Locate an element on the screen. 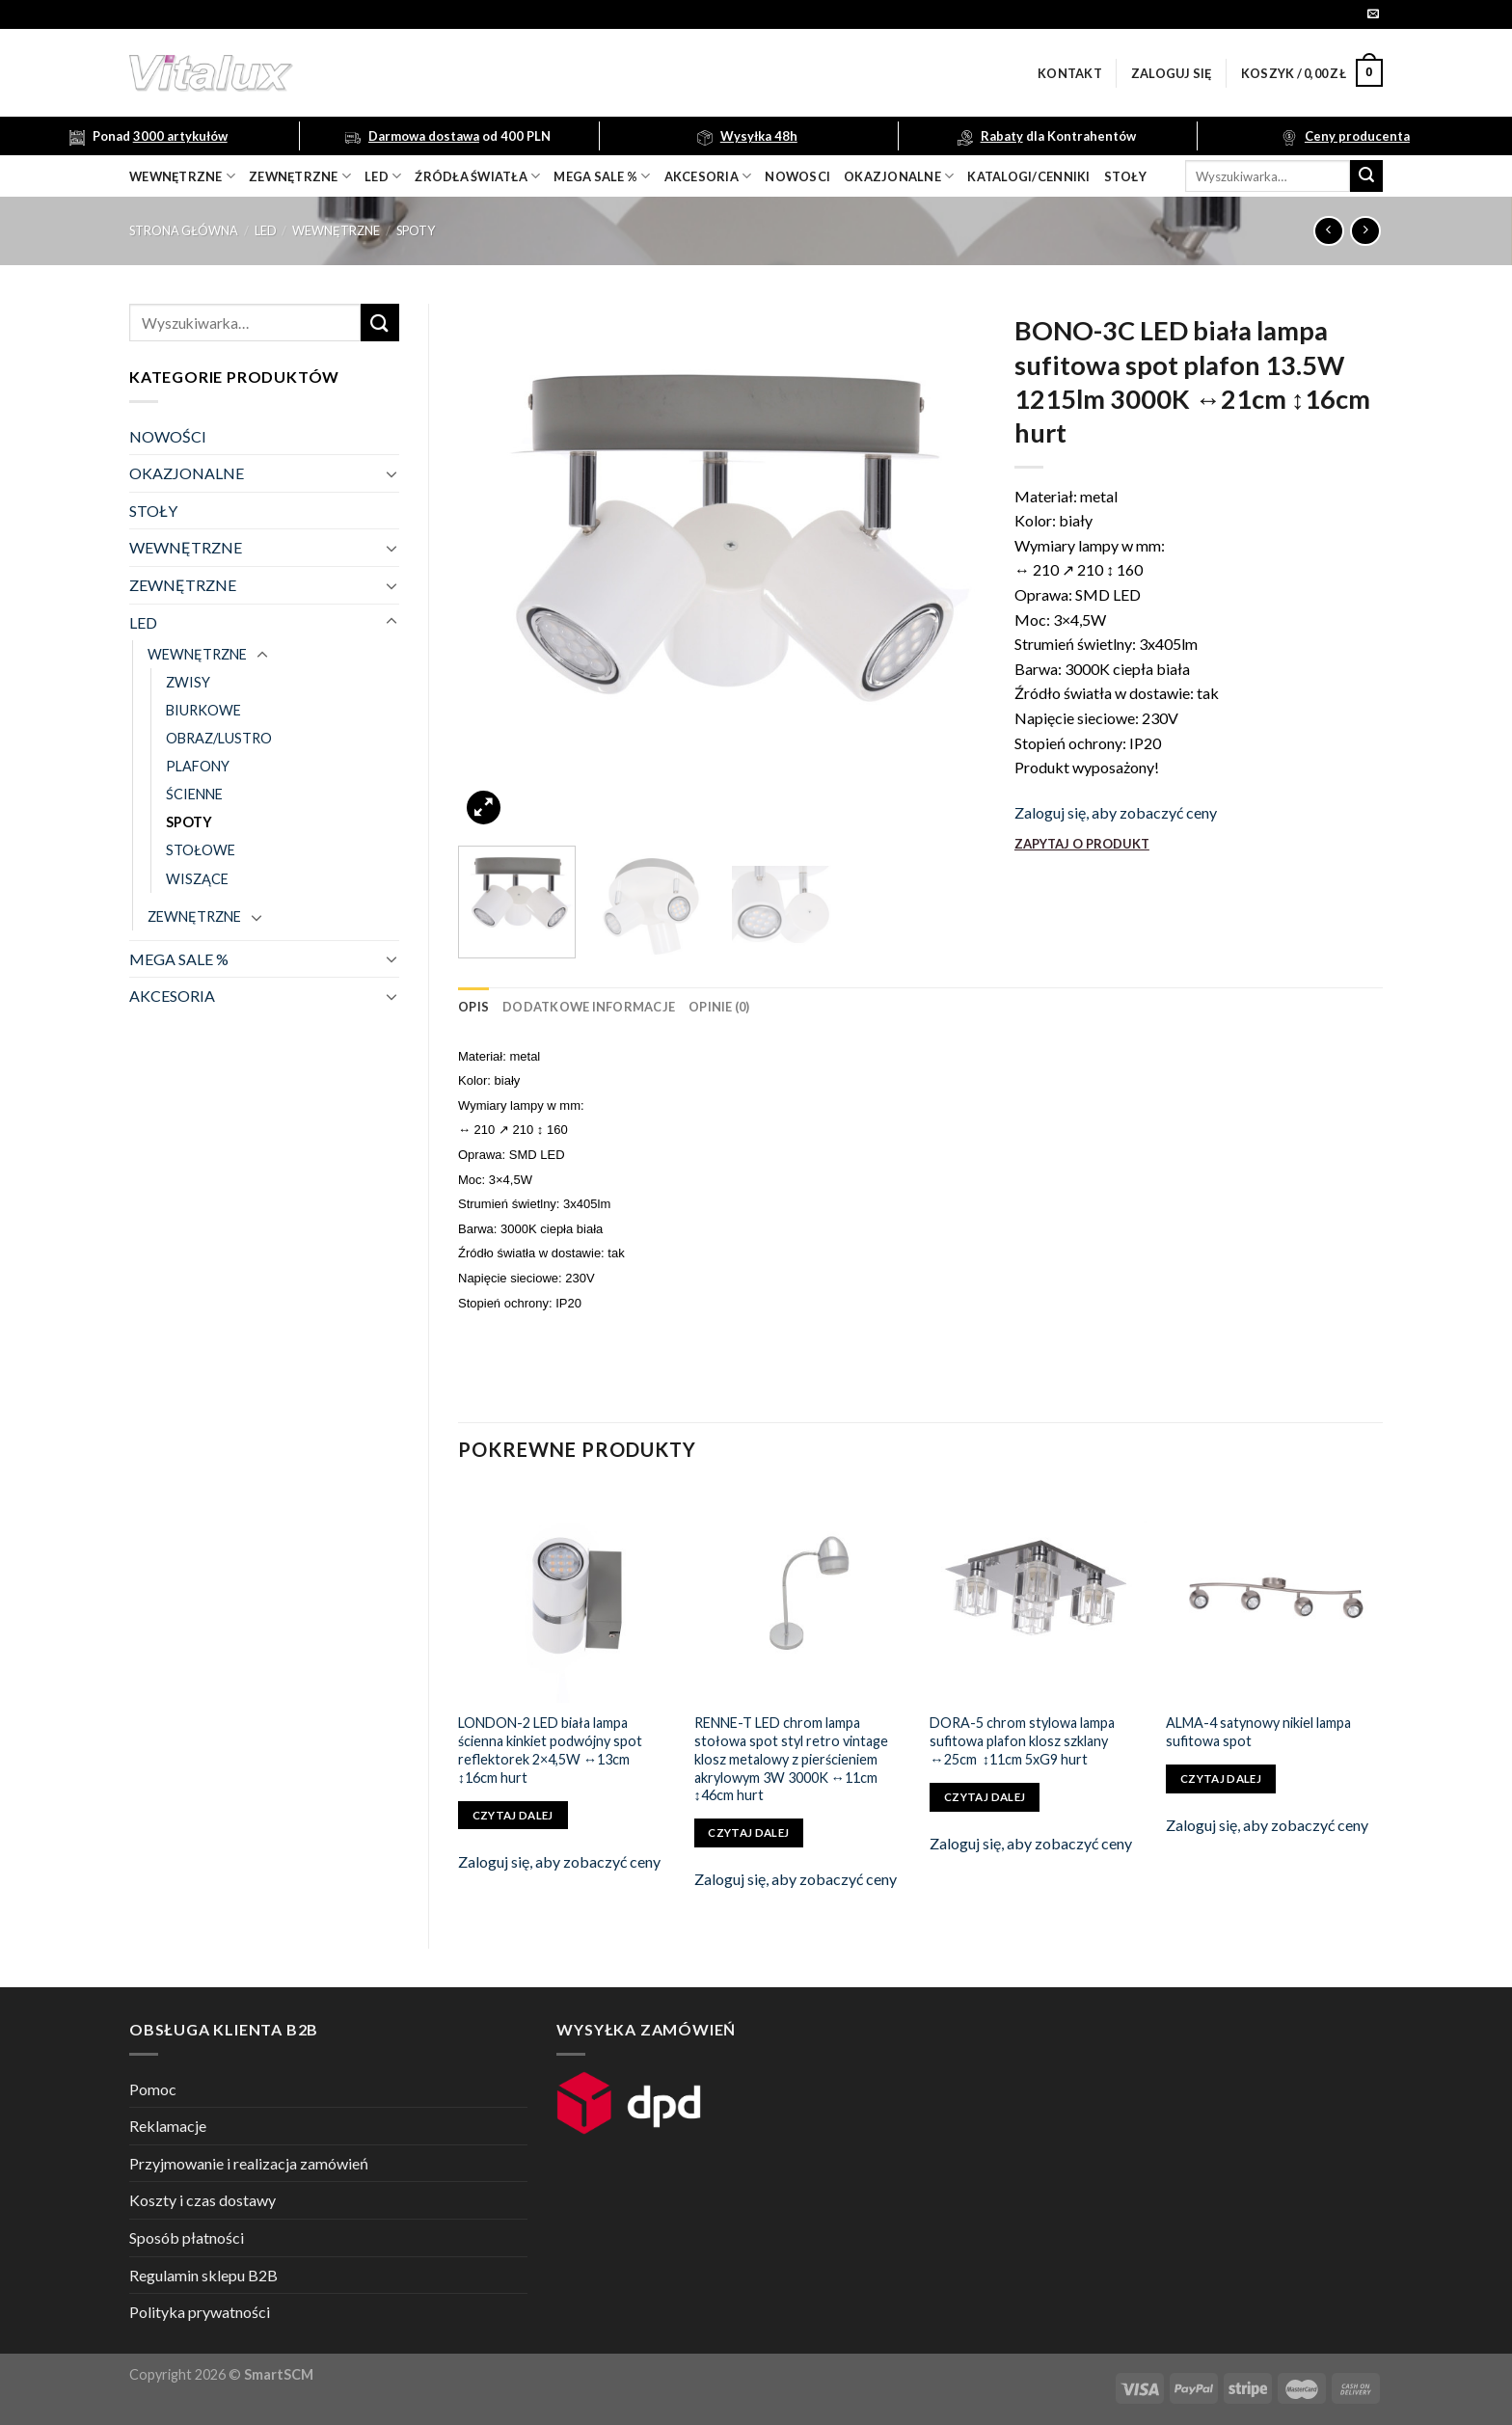  ZAPYTAJ O PRODUKT is located at coordinates (1081, 843).